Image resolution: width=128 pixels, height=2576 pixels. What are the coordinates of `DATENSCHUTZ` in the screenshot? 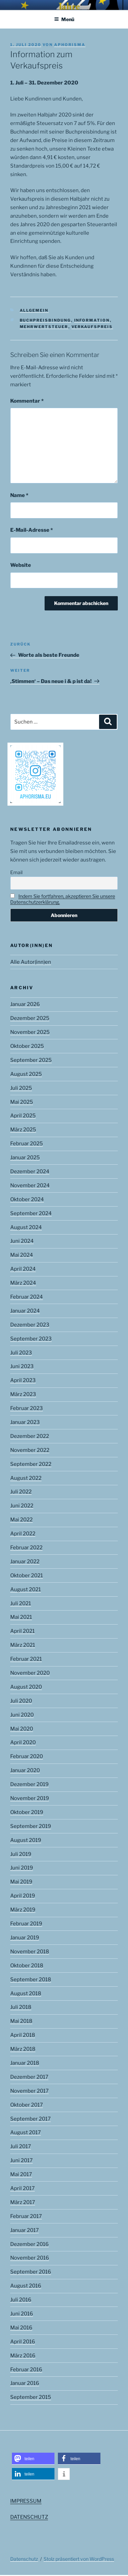 It's located at (29, 2517).